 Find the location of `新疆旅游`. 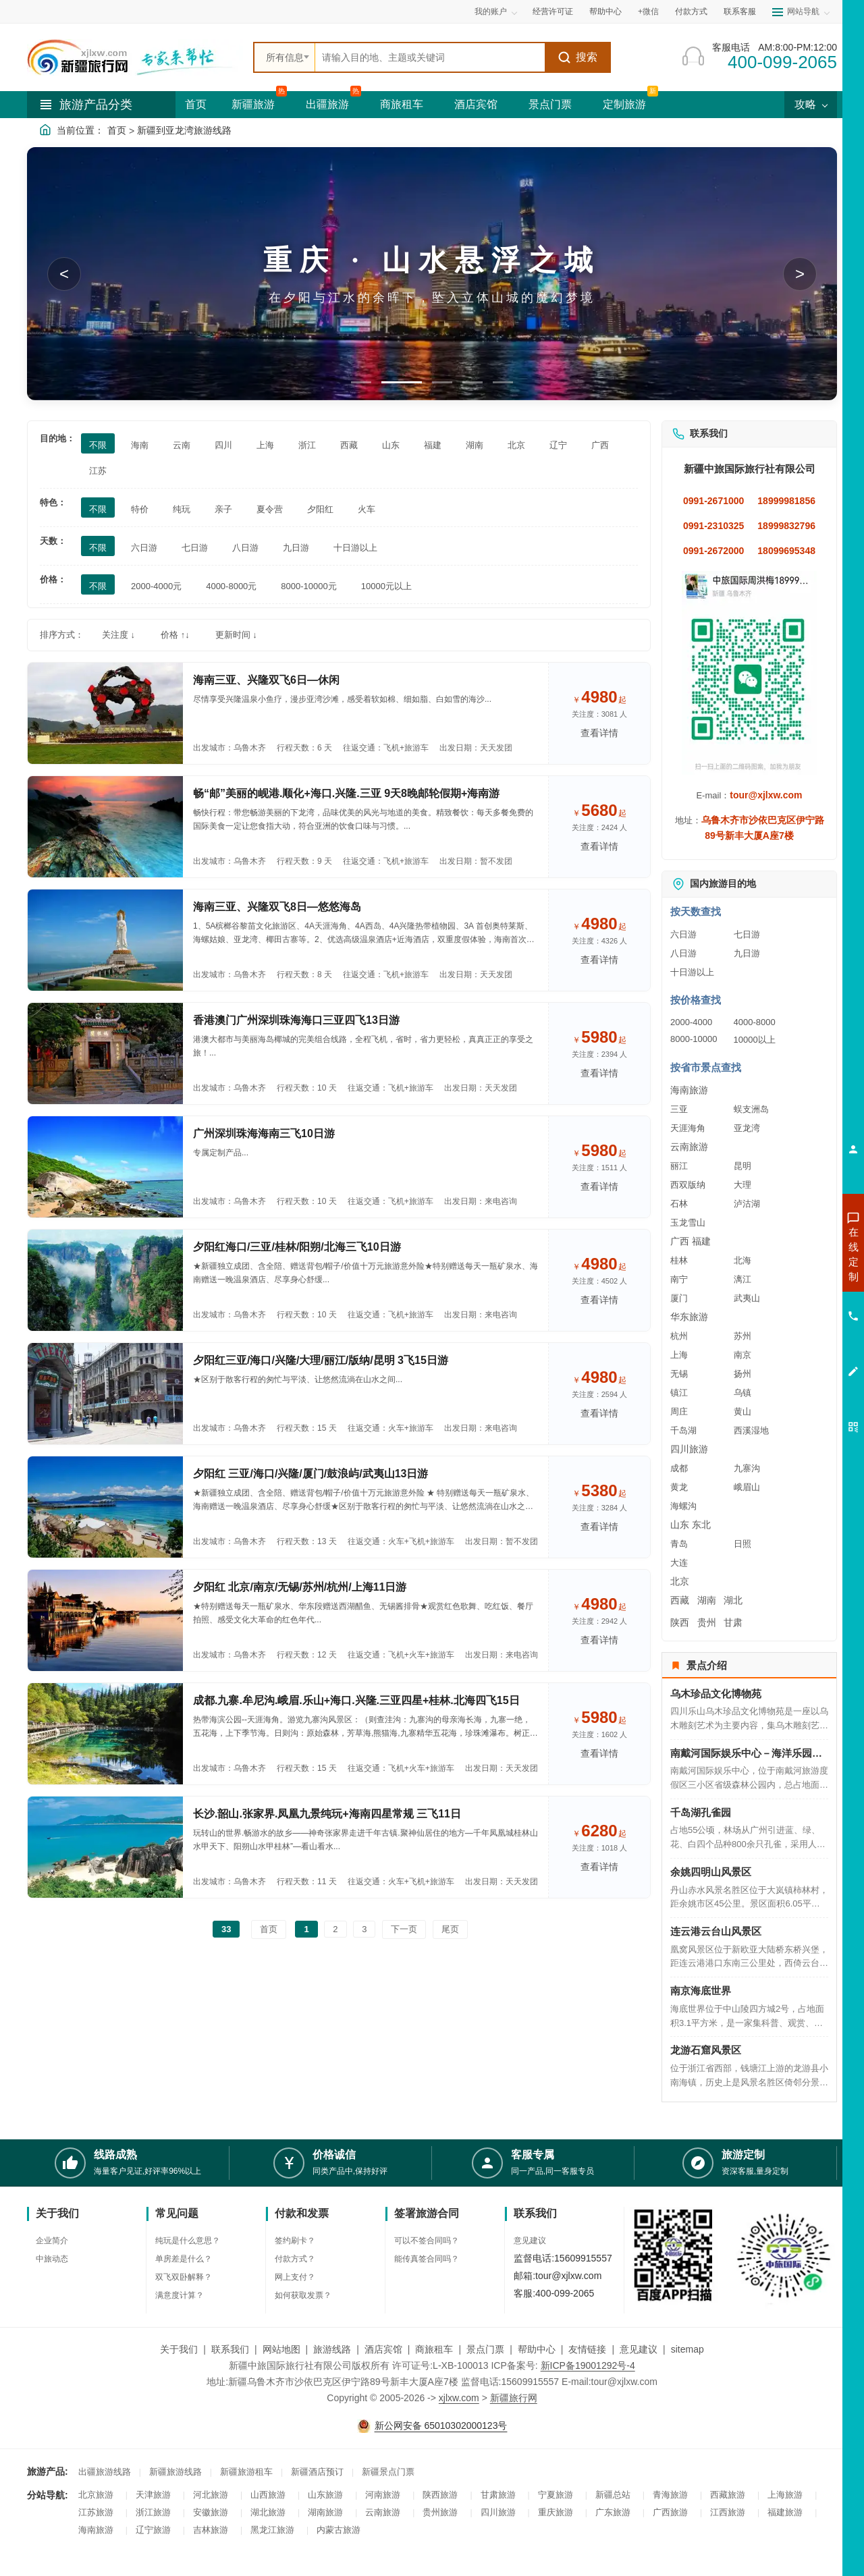

新疆旅游 is located at coordinates (253, 104).